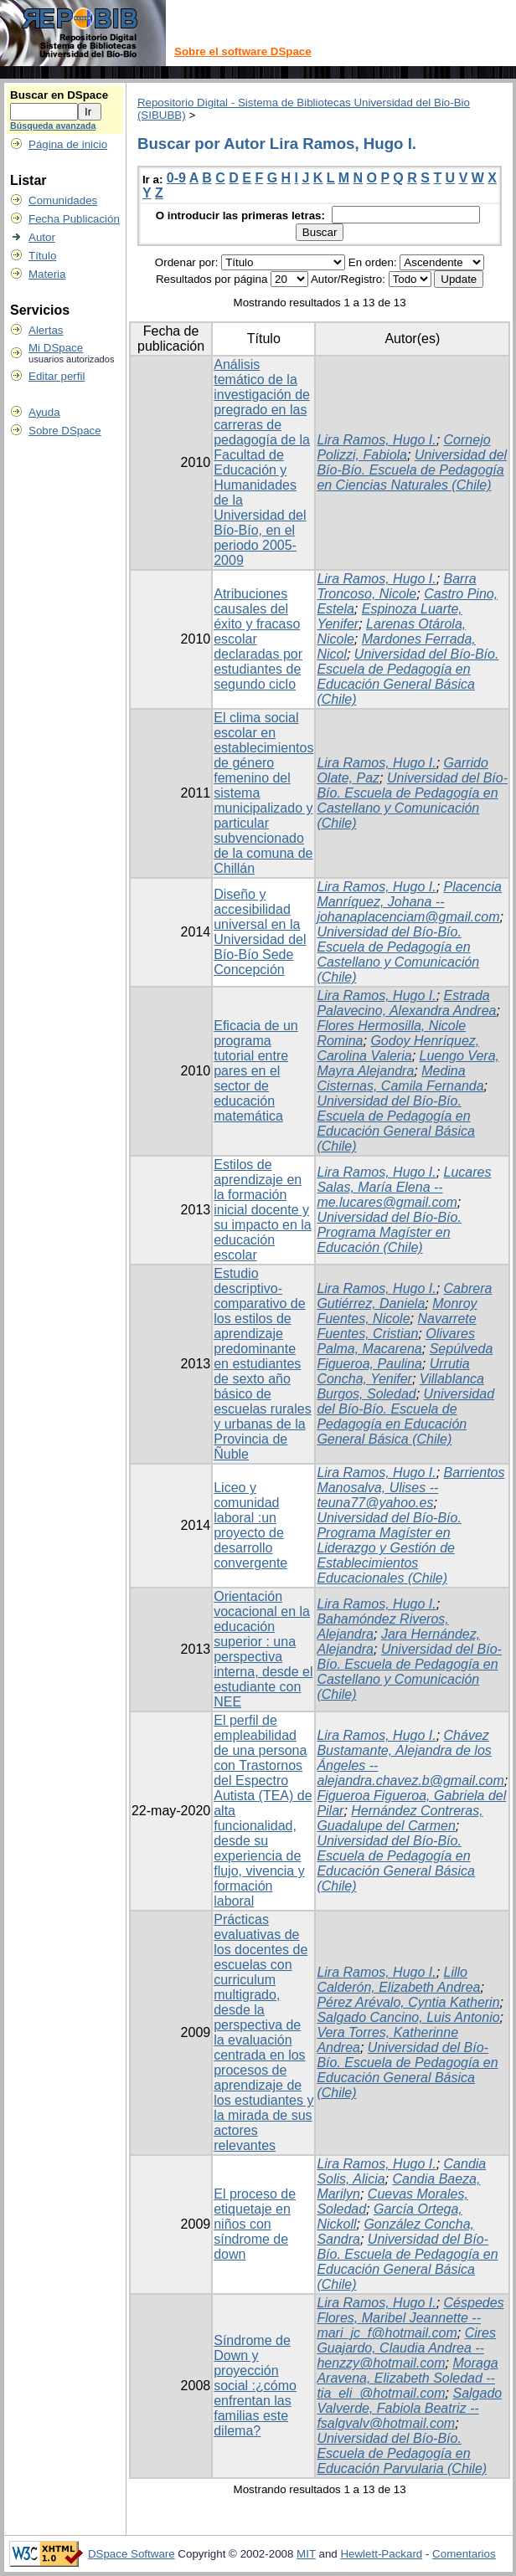 The width and height of the screenshot is (516, 2576). I want to click on Moraga Aravena, Elizabeth Soledad -- tia_eli_@hotmail.com, so click(407, 2378).